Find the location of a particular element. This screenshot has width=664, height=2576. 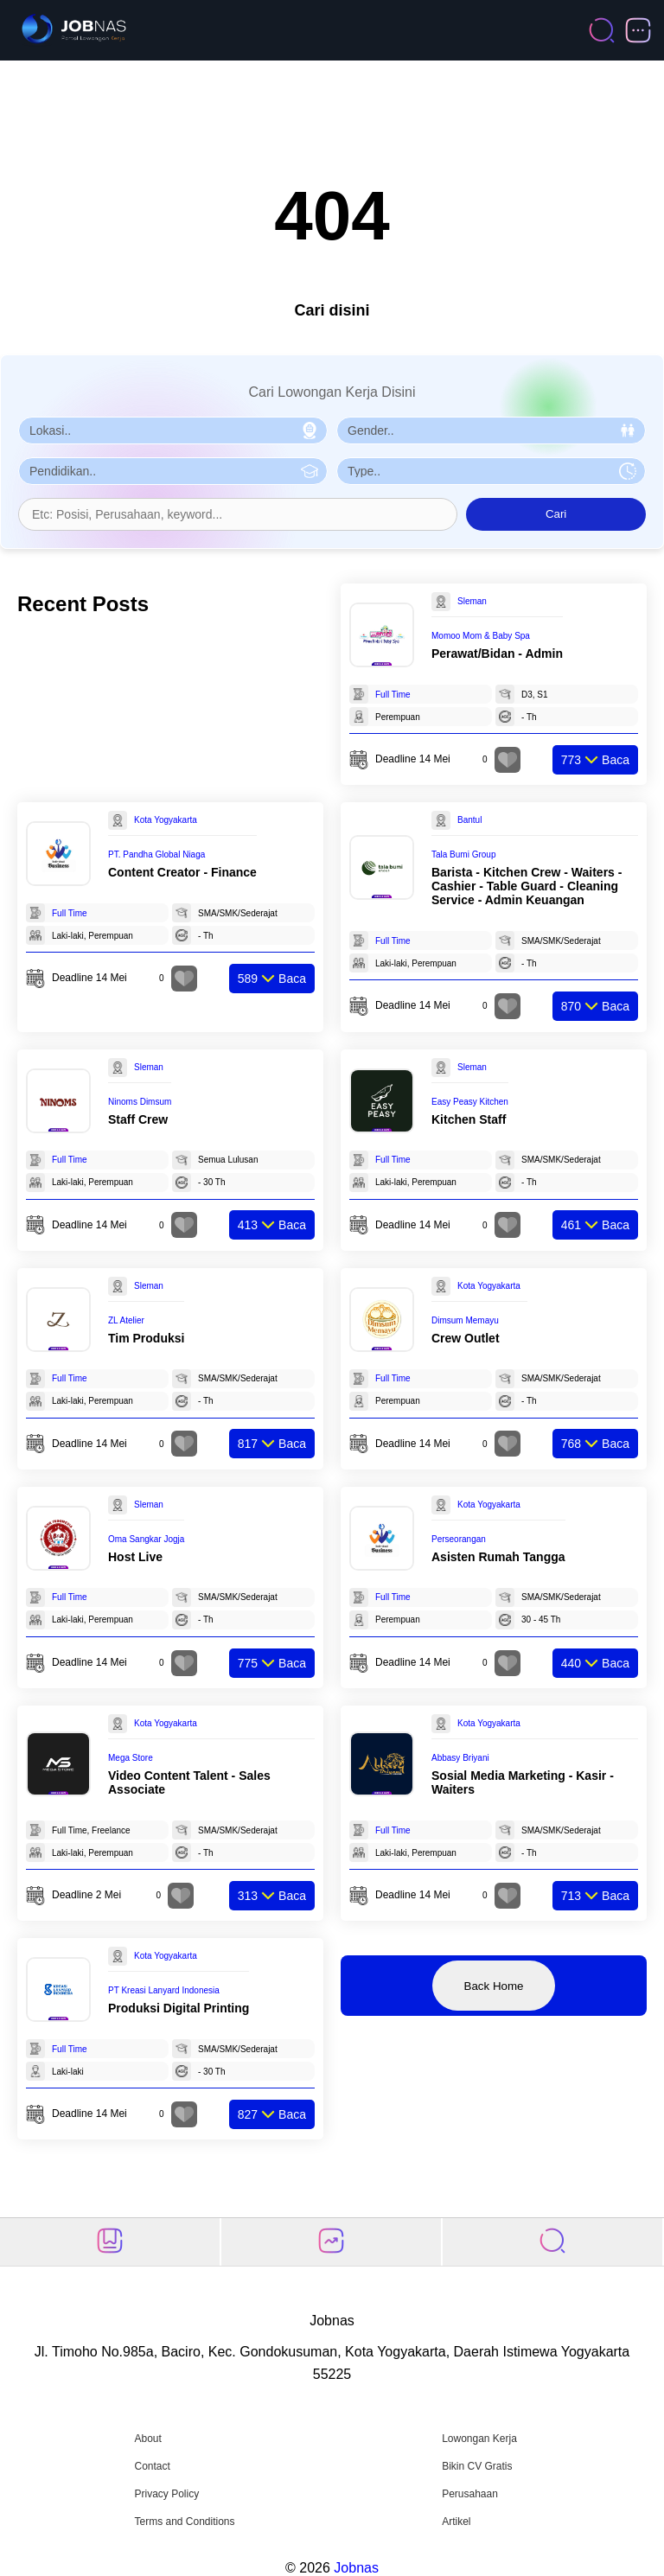

Privacy Policy is located at coordinates (166, 2494).